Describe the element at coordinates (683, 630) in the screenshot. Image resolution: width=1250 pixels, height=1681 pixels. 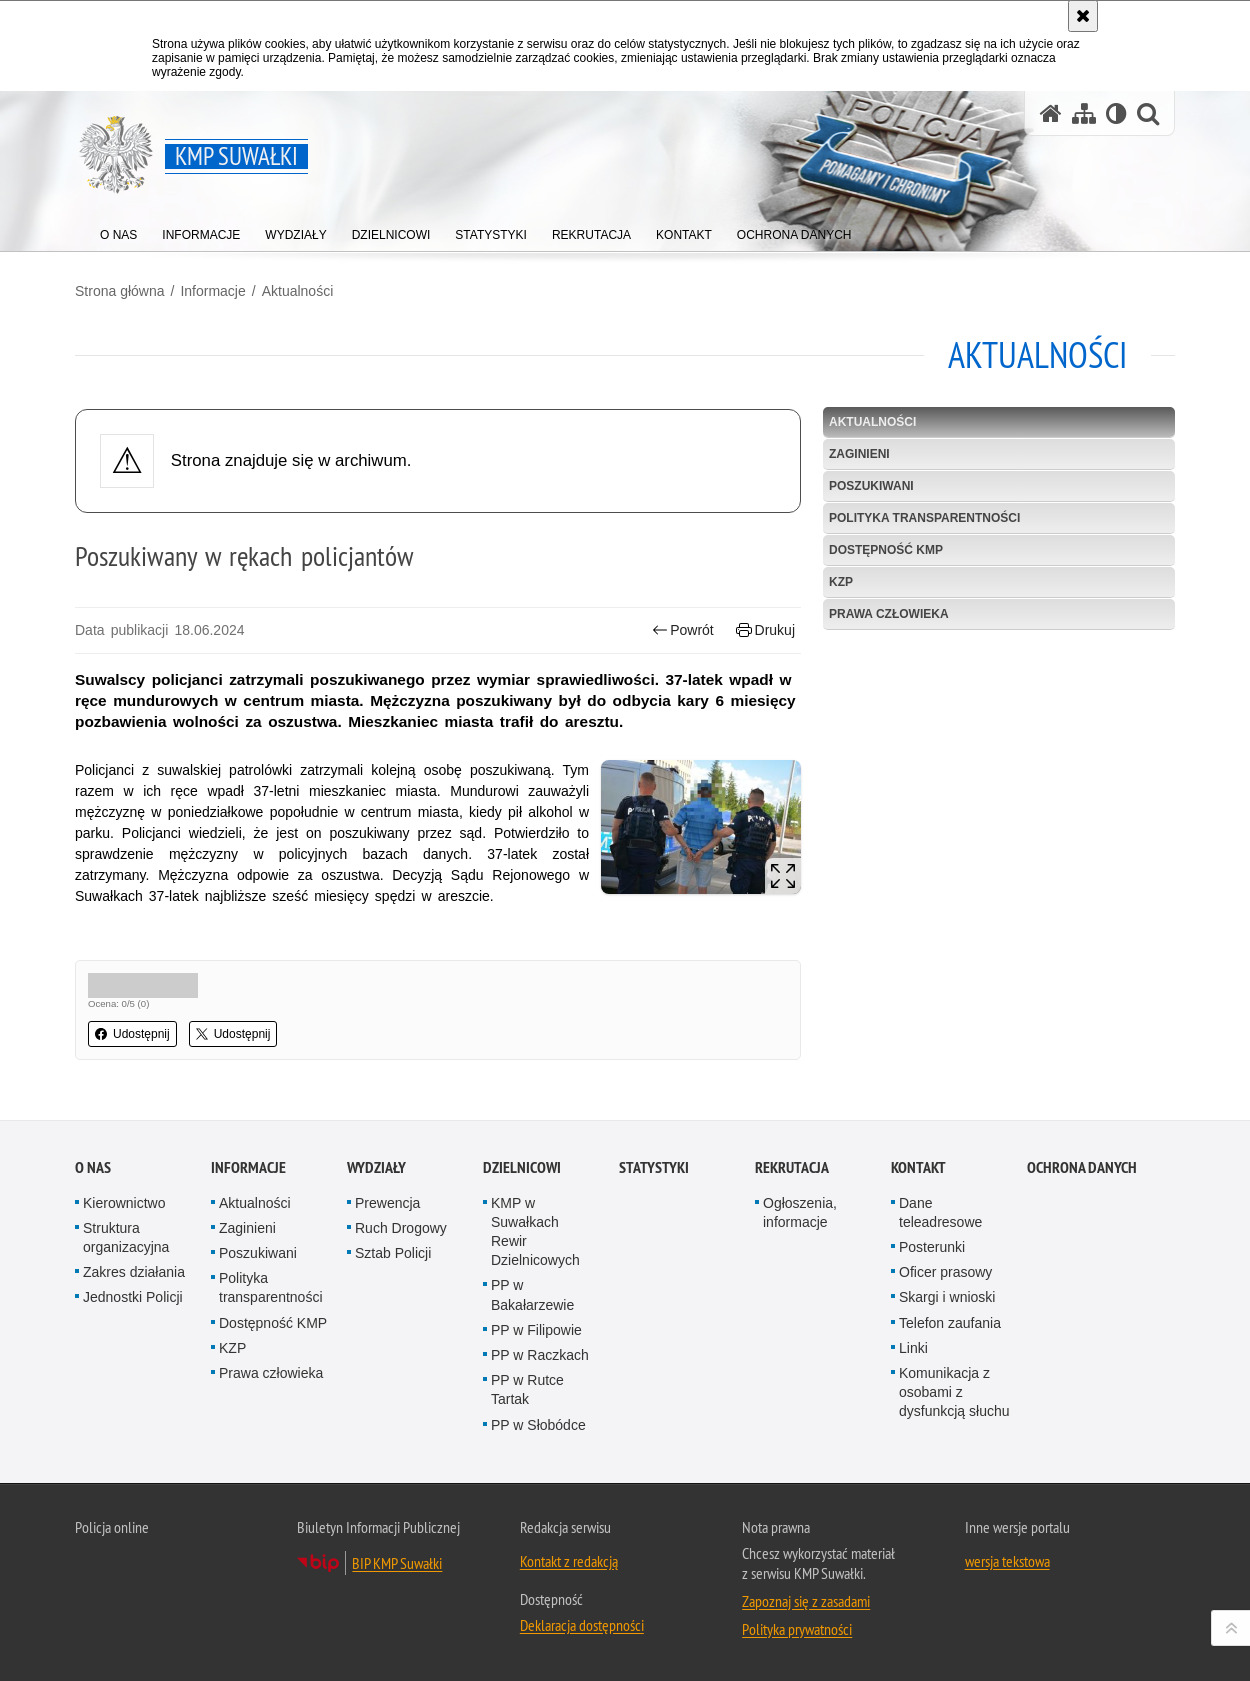
I see `Powrót` at that location.